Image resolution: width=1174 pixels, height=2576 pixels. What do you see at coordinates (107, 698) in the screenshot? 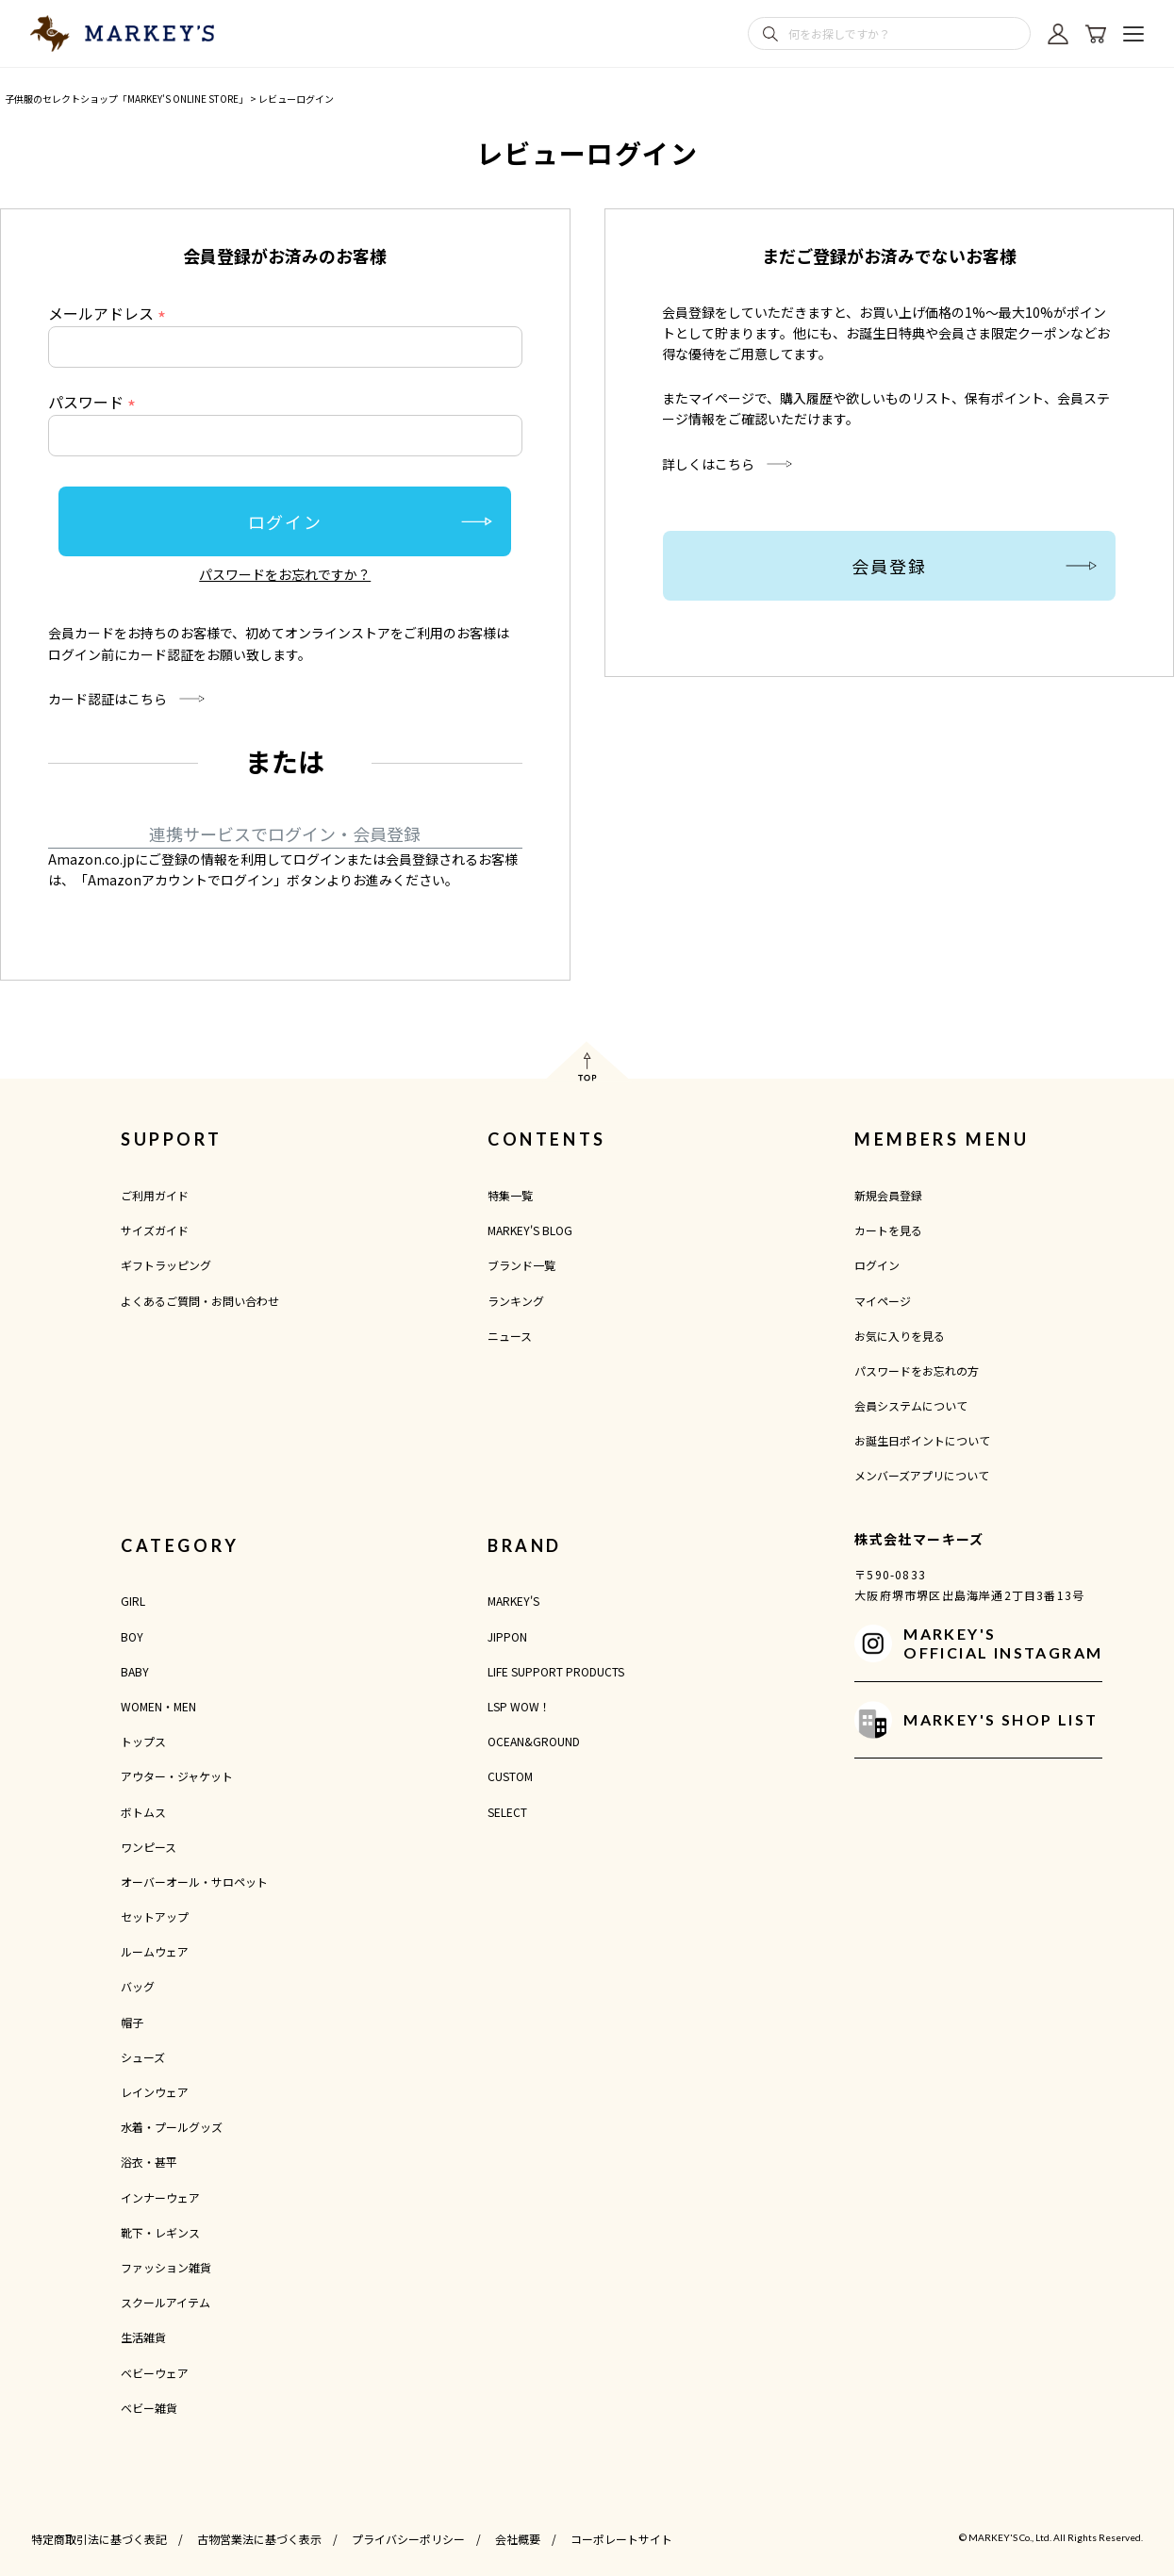
I see `カード認証はこちら` at bounding box center [107, 698].